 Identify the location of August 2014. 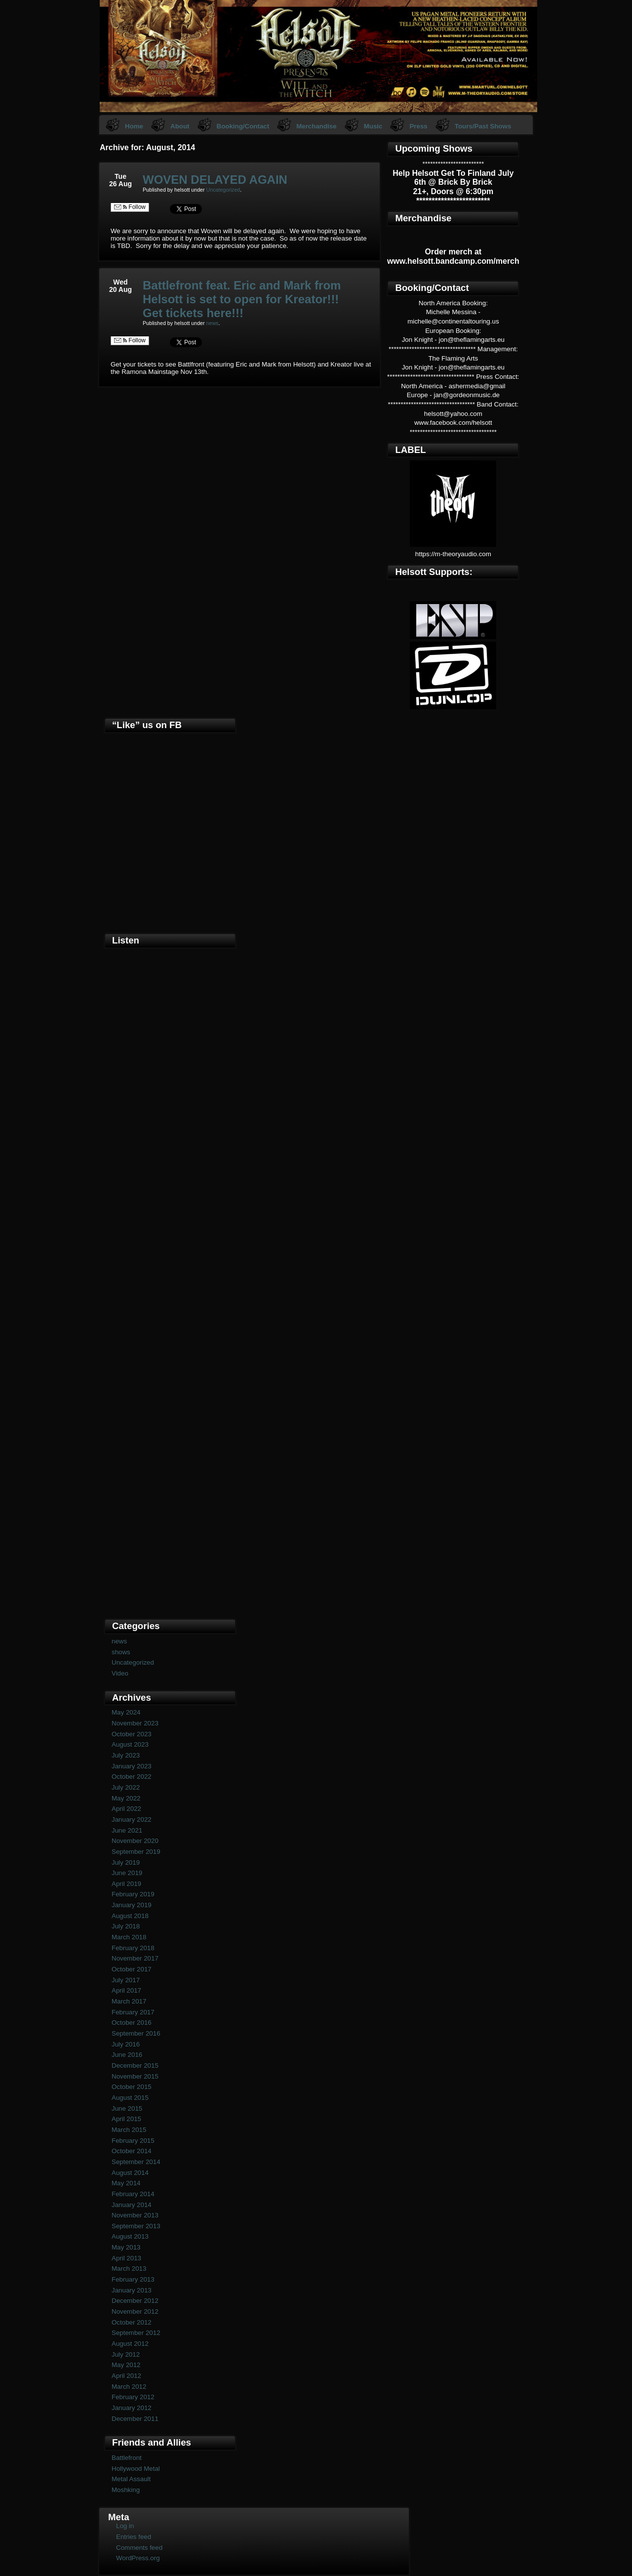
(130, 2172).